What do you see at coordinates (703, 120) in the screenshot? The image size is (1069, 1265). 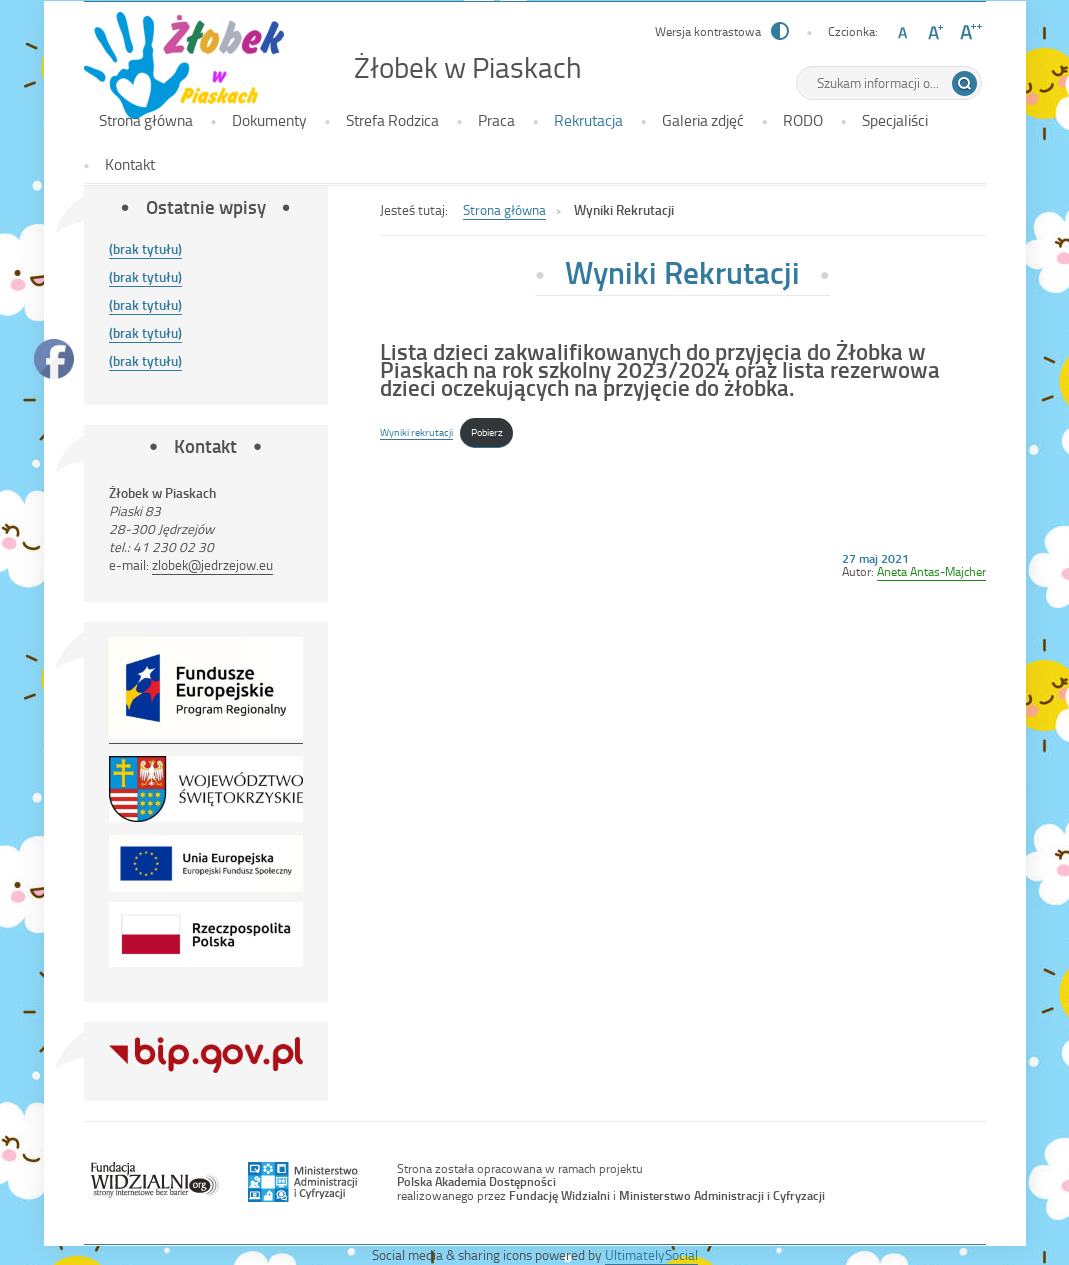 I see `Galeria zdjęć` at bounding box center [703, 120].